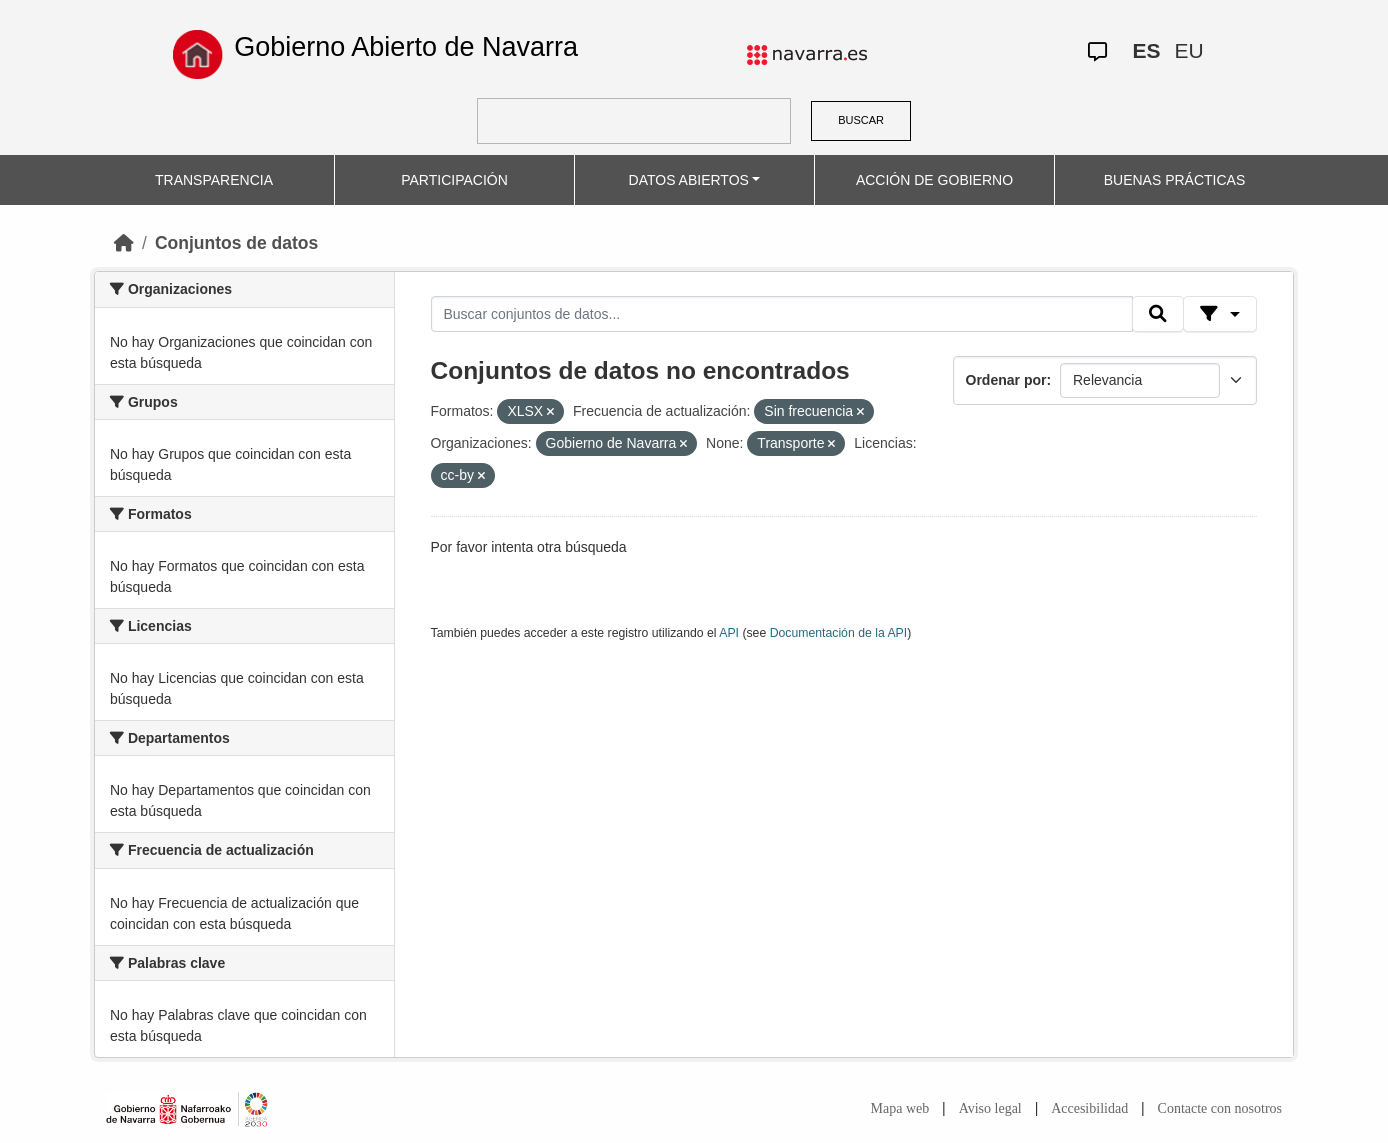  What do you see at coordinates (861, 120) in the screenshot?
I see `BUSCAR` at bounding box center [861, 120].